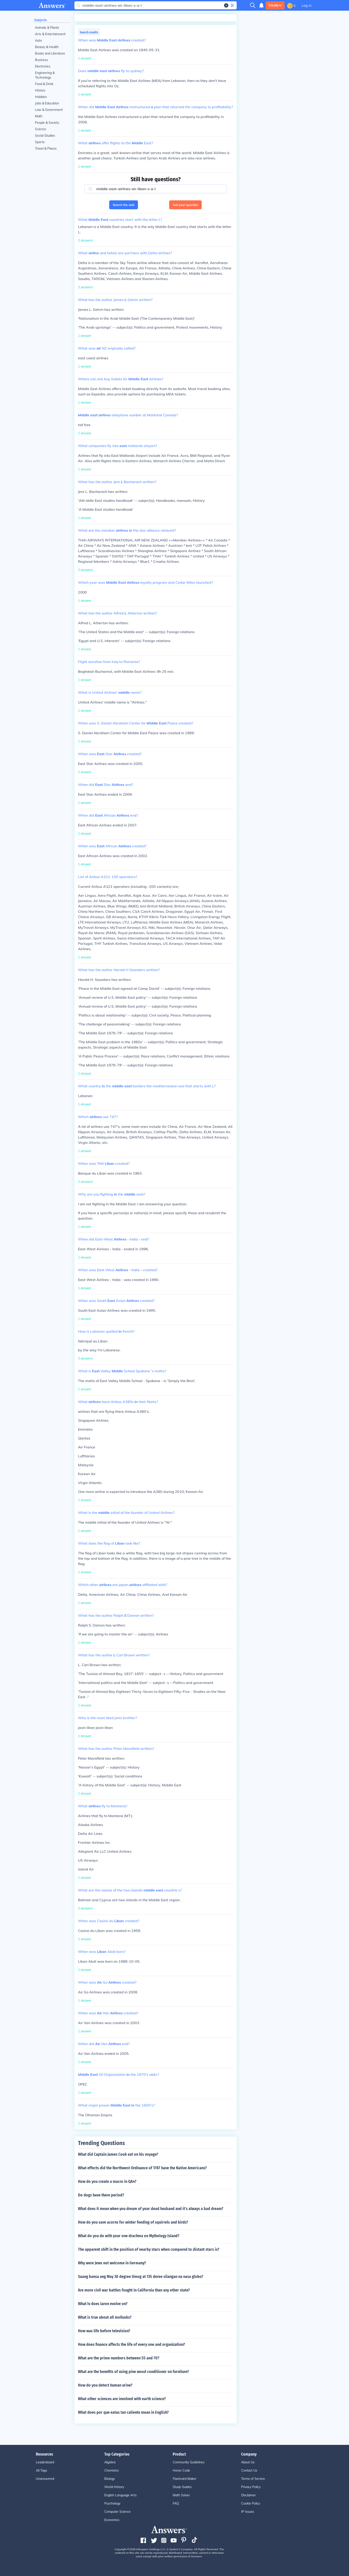 The height and width of the screenshot is (2576, 349). I want to click on How does finance affects the life of every one and organization?, so click(131, 2344).